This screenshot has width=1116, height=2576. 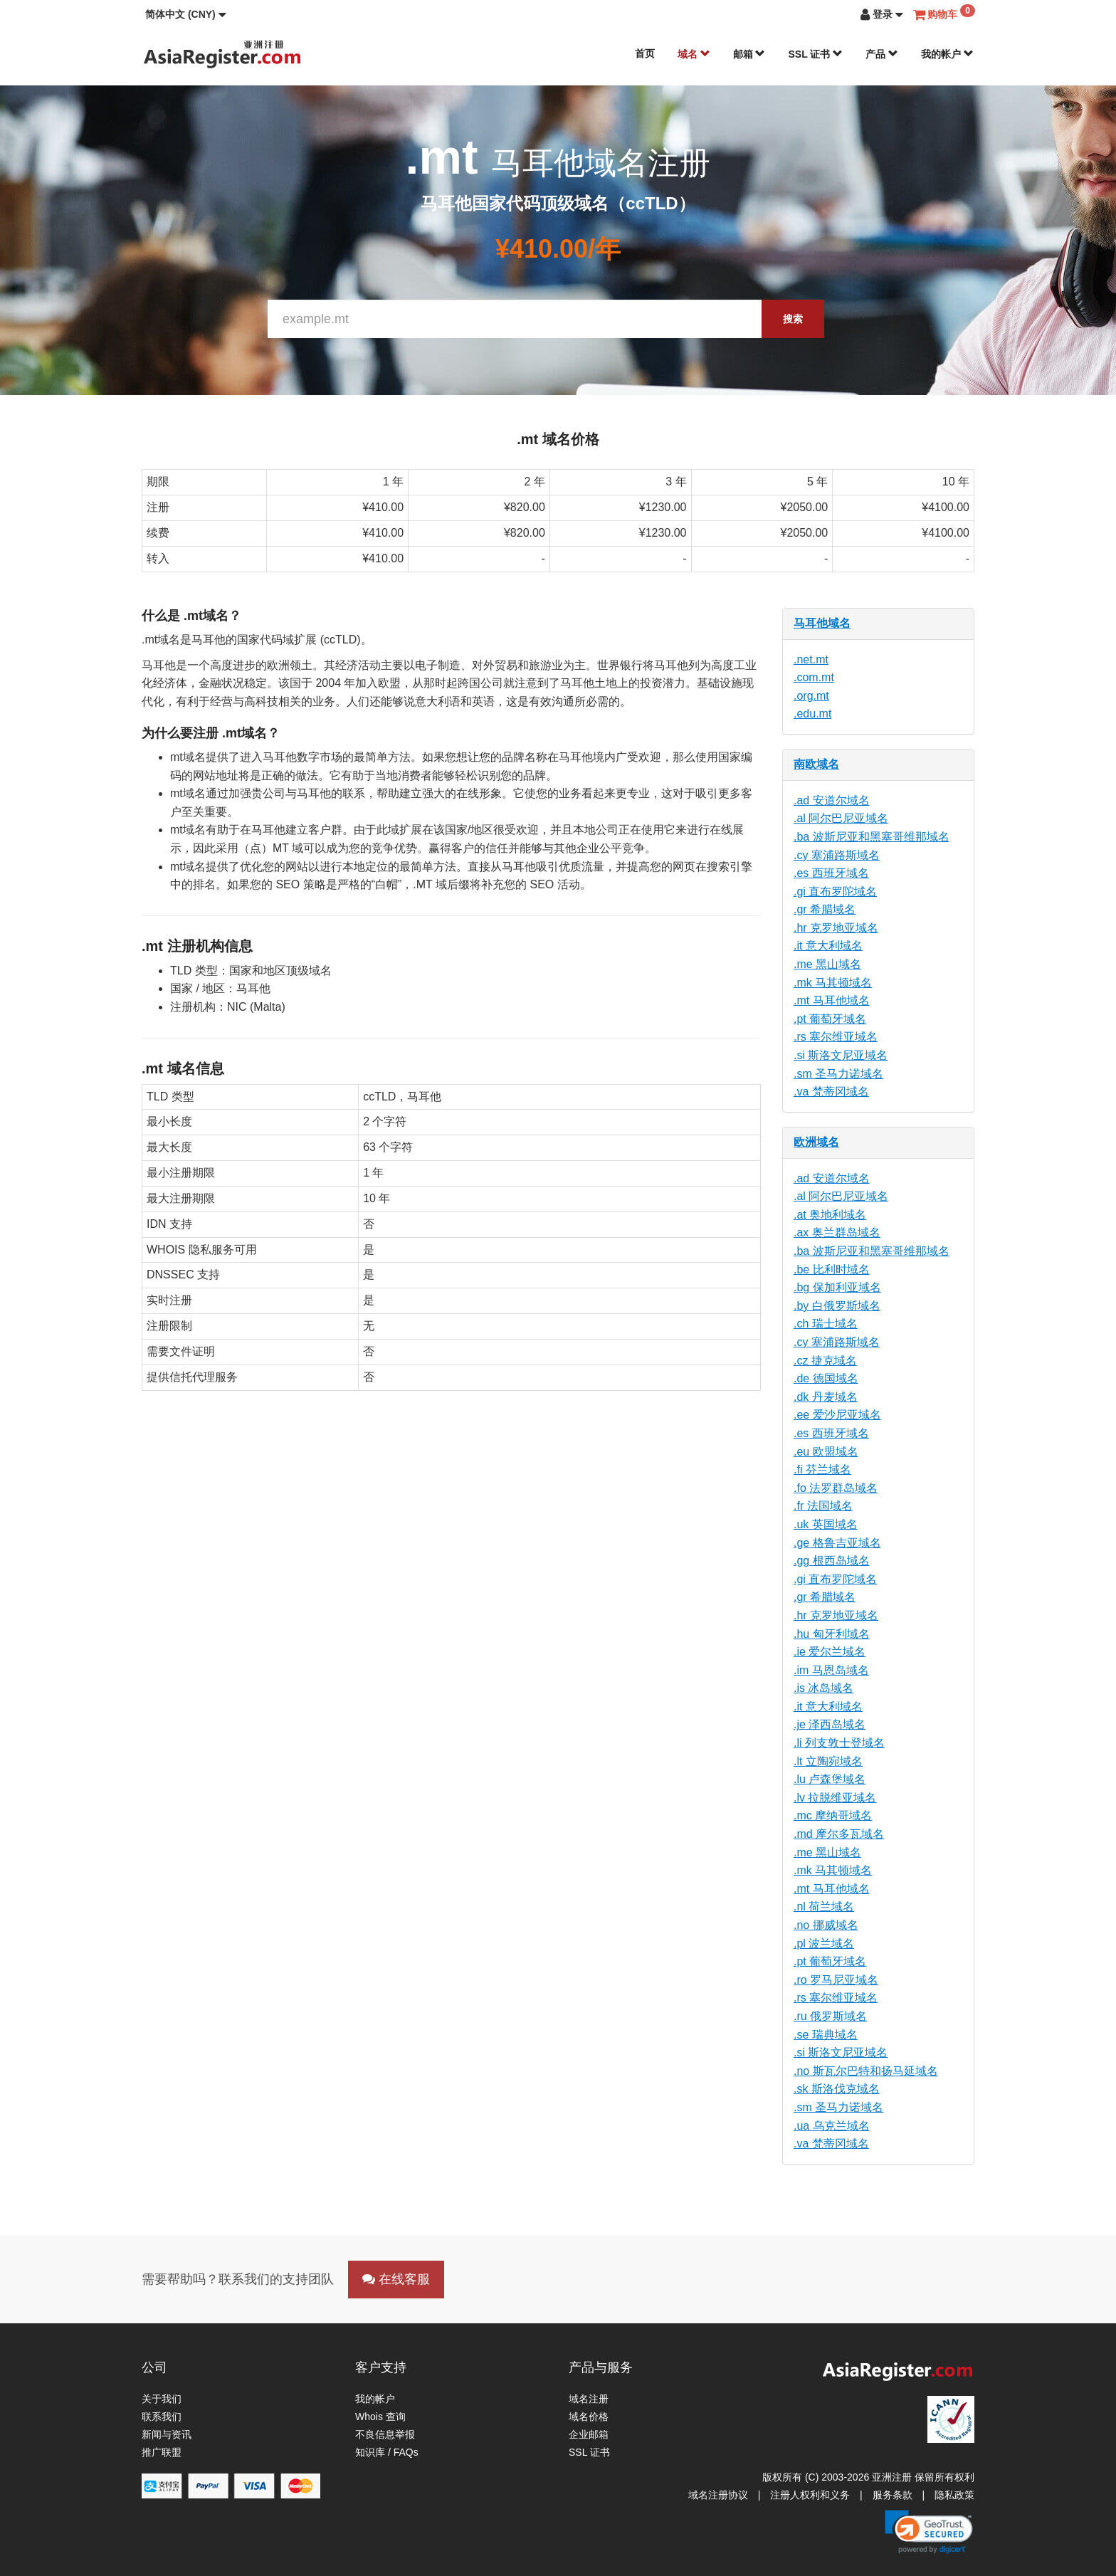 What do you see at coordinates (836, 1488) in the screenshot?
I see `.fo 法罗群岛域名` at bounding box center [836, 1488].